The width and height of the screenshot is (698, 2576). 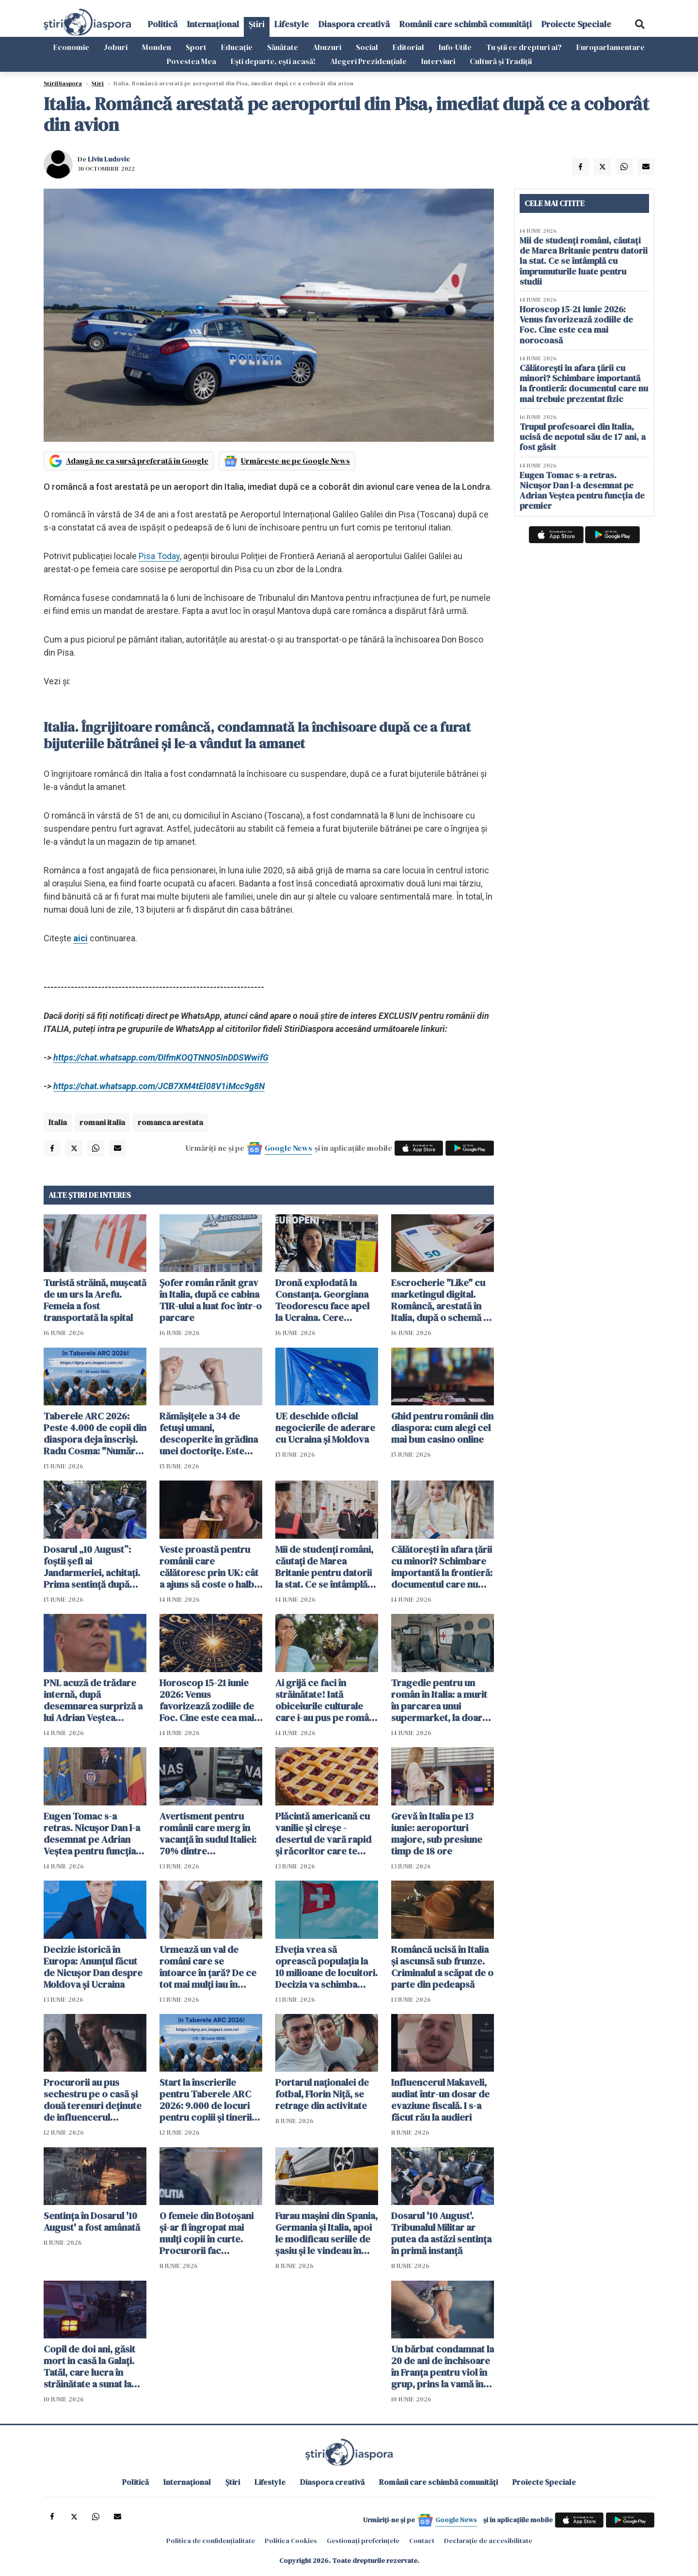 I want to click on Monden, so click(x=156, y=47).